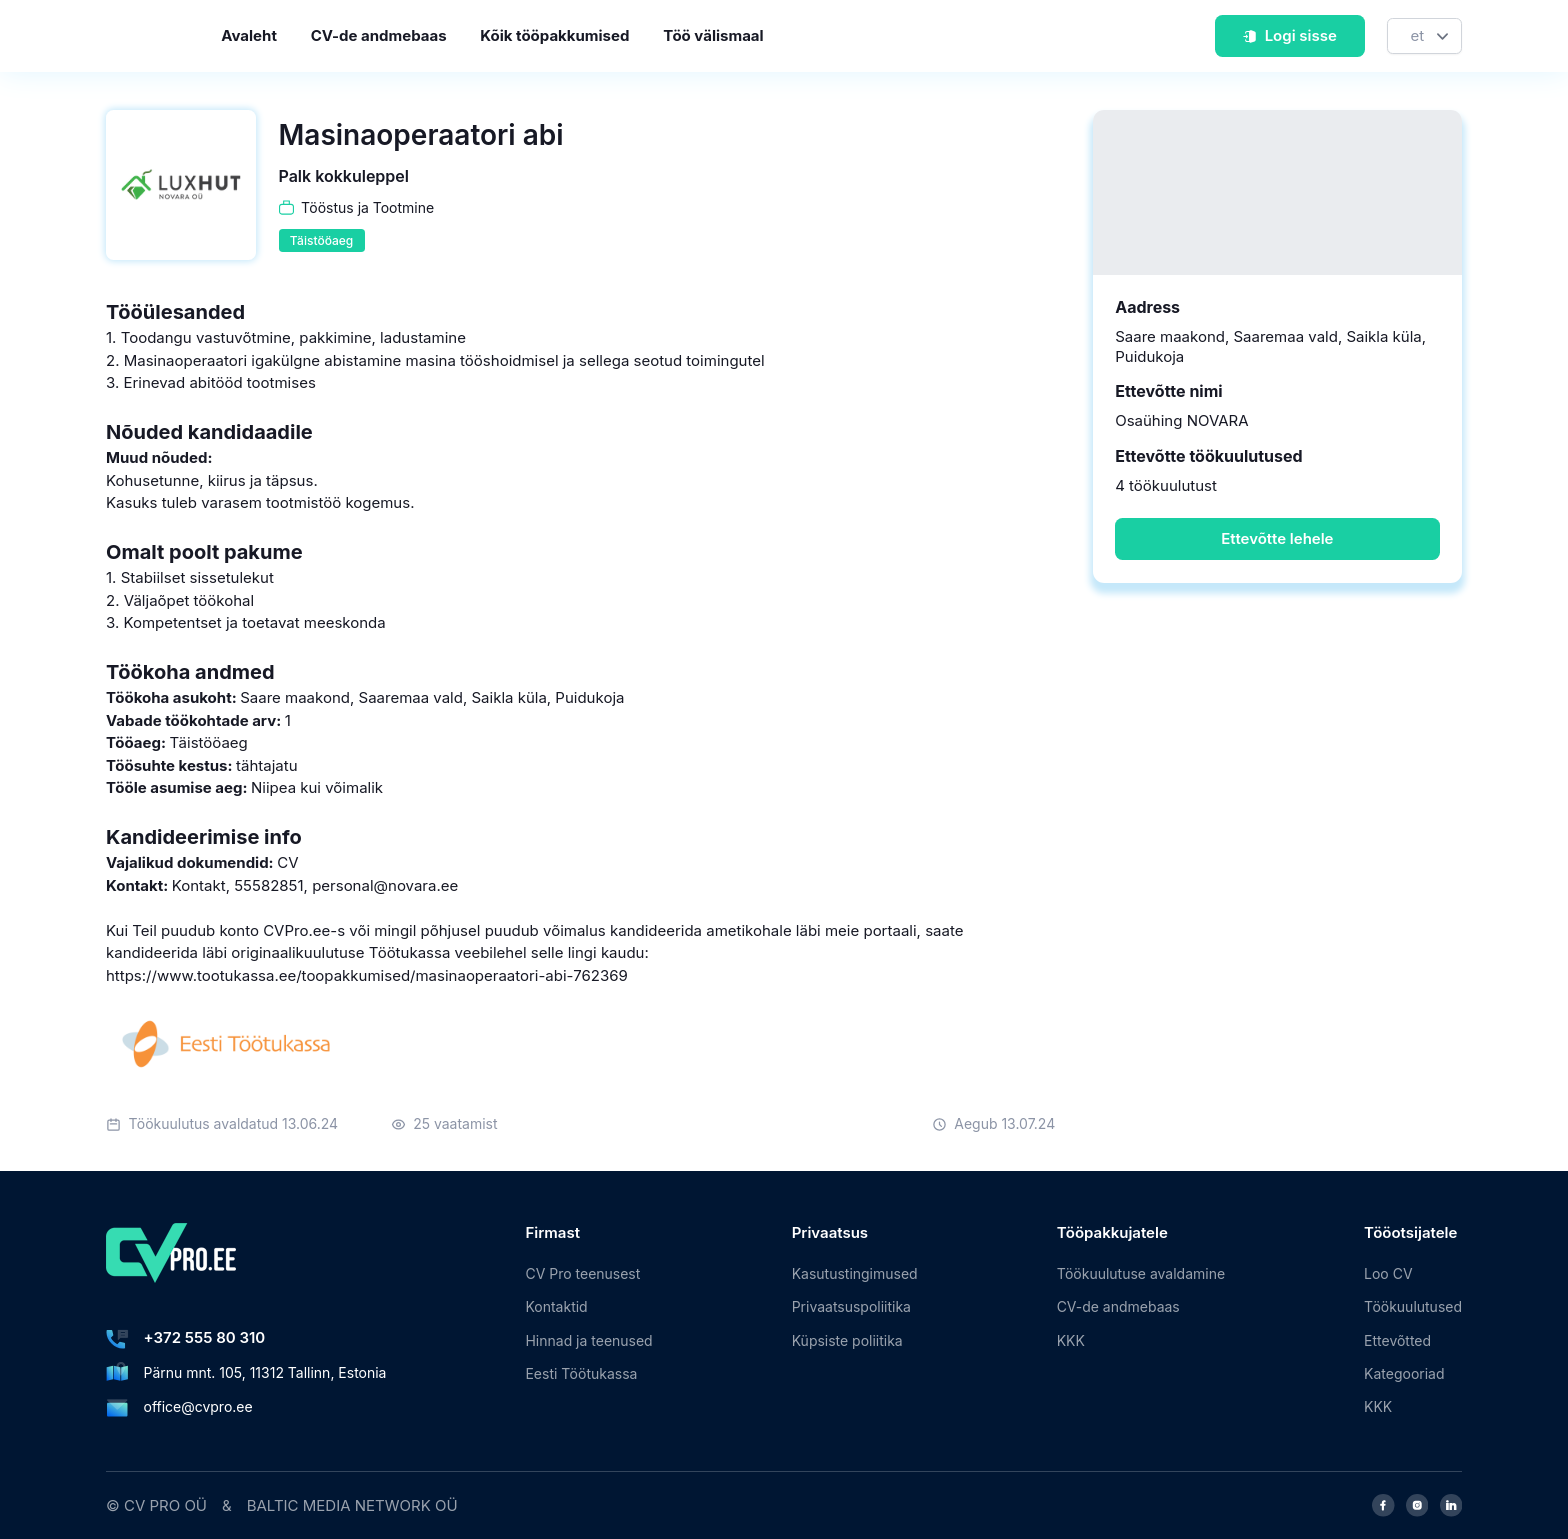 This screenshot has height=1539, width=1568. I want to click on Logi sisse, so click(1289, 35).